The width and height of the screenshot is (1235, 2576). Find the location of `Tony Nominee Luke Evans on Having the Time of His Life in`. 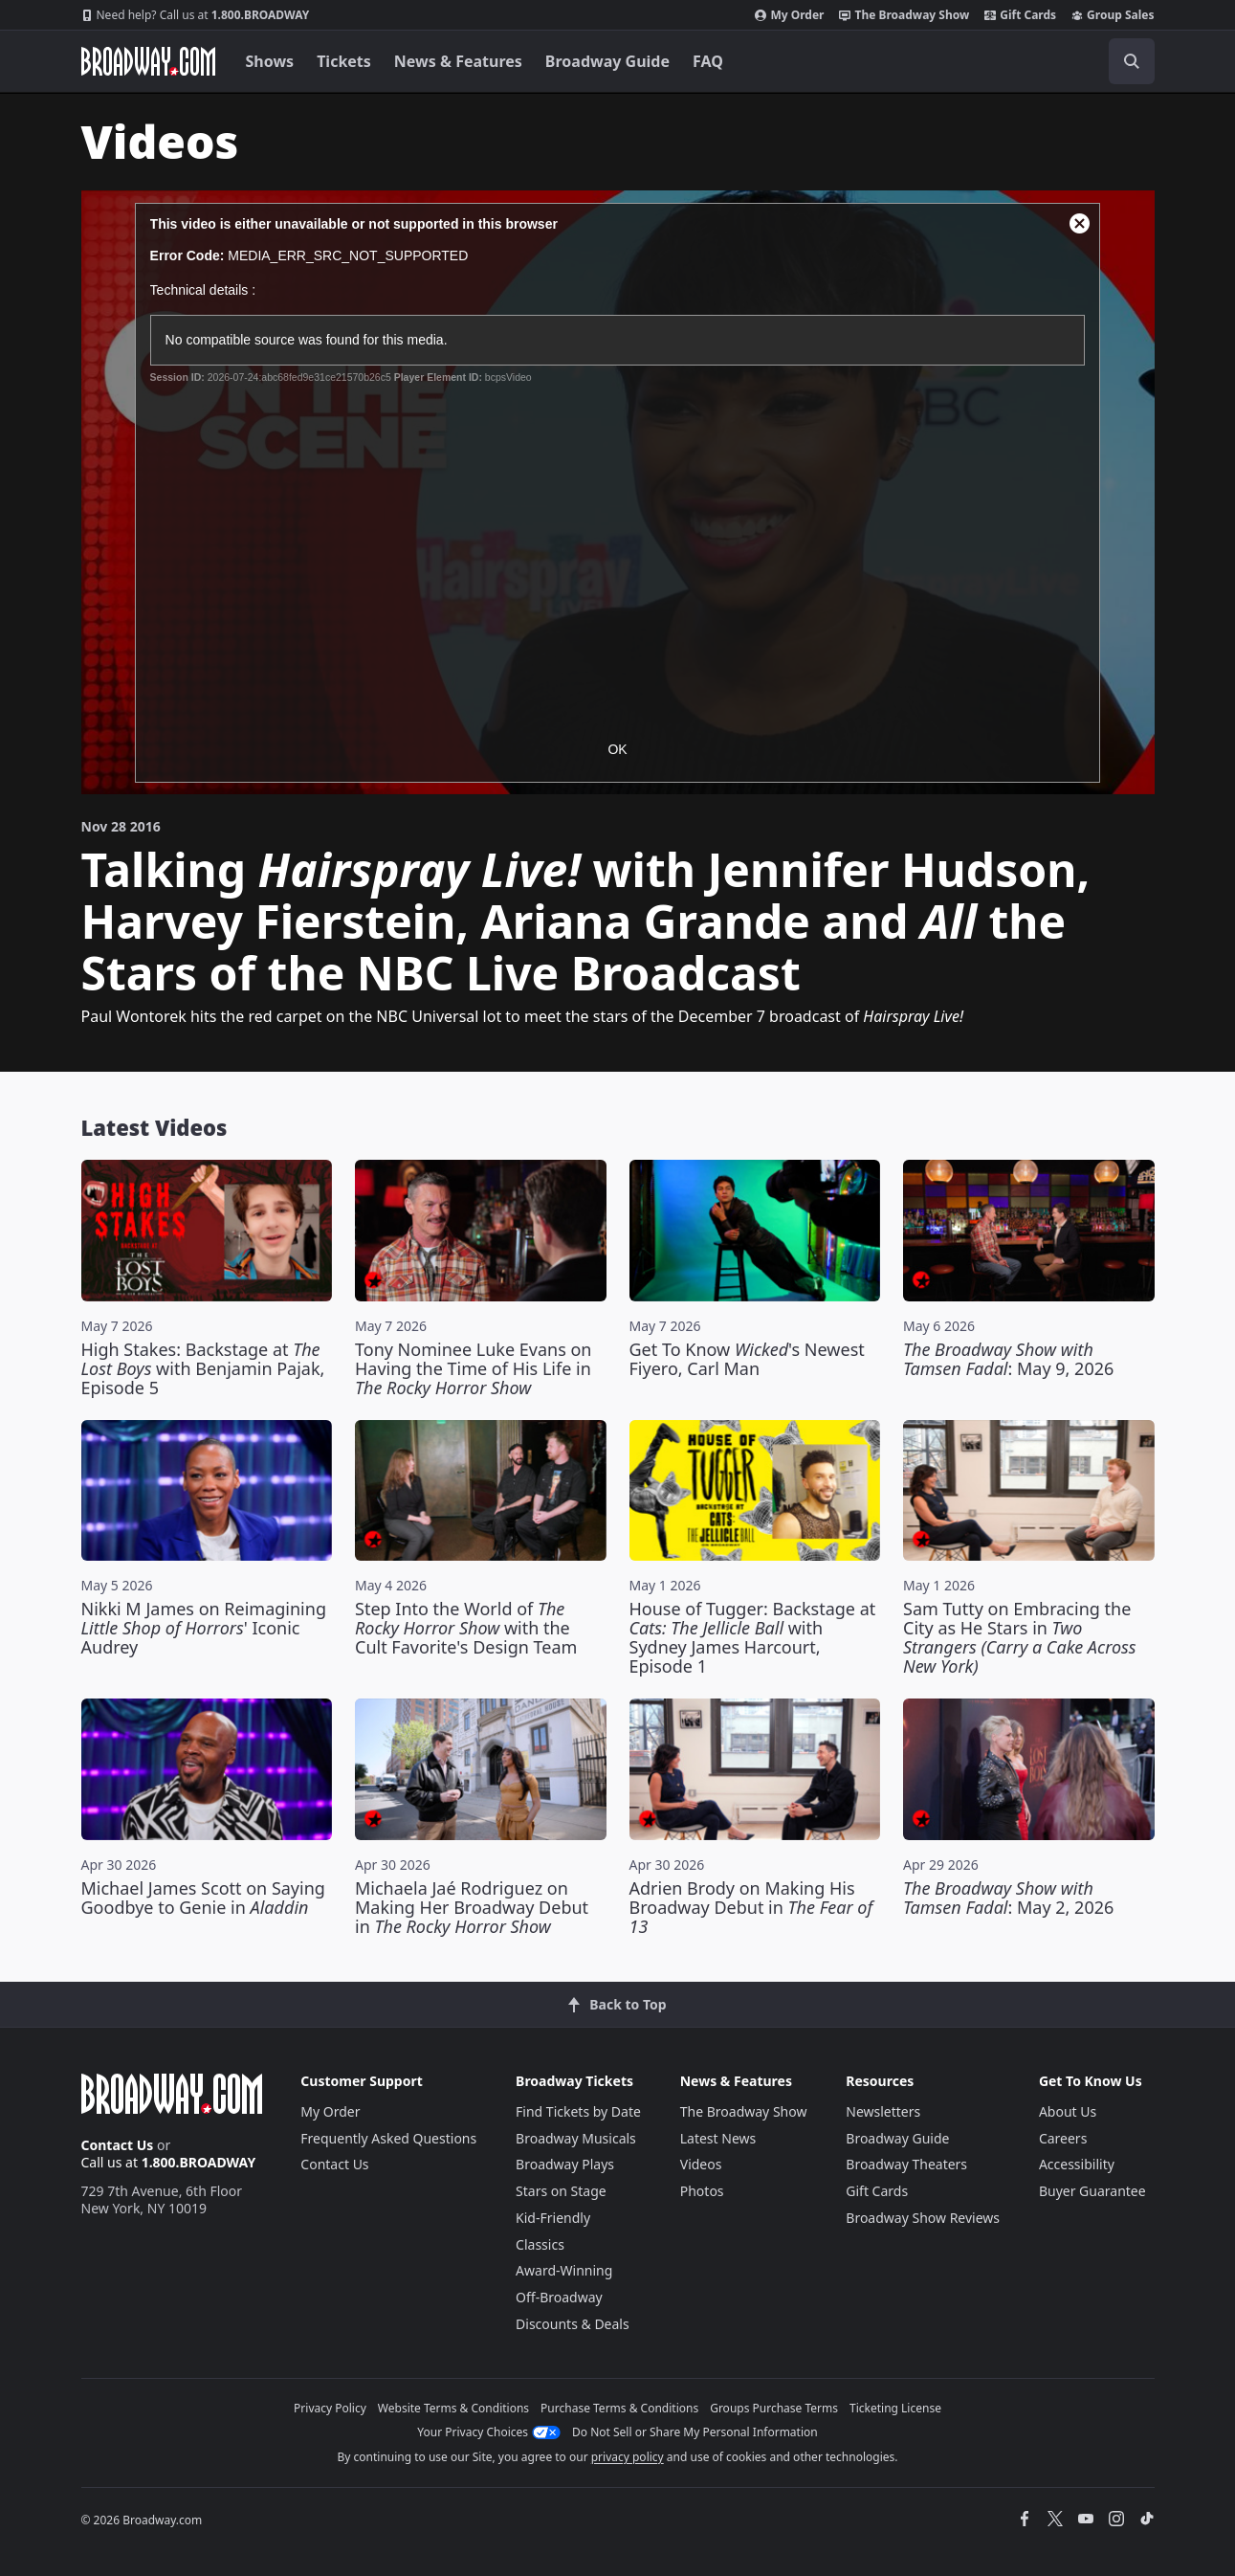

Tony Nominee Luke Evans on Having the Time of His Life in is located at coordinates (473, 1368).